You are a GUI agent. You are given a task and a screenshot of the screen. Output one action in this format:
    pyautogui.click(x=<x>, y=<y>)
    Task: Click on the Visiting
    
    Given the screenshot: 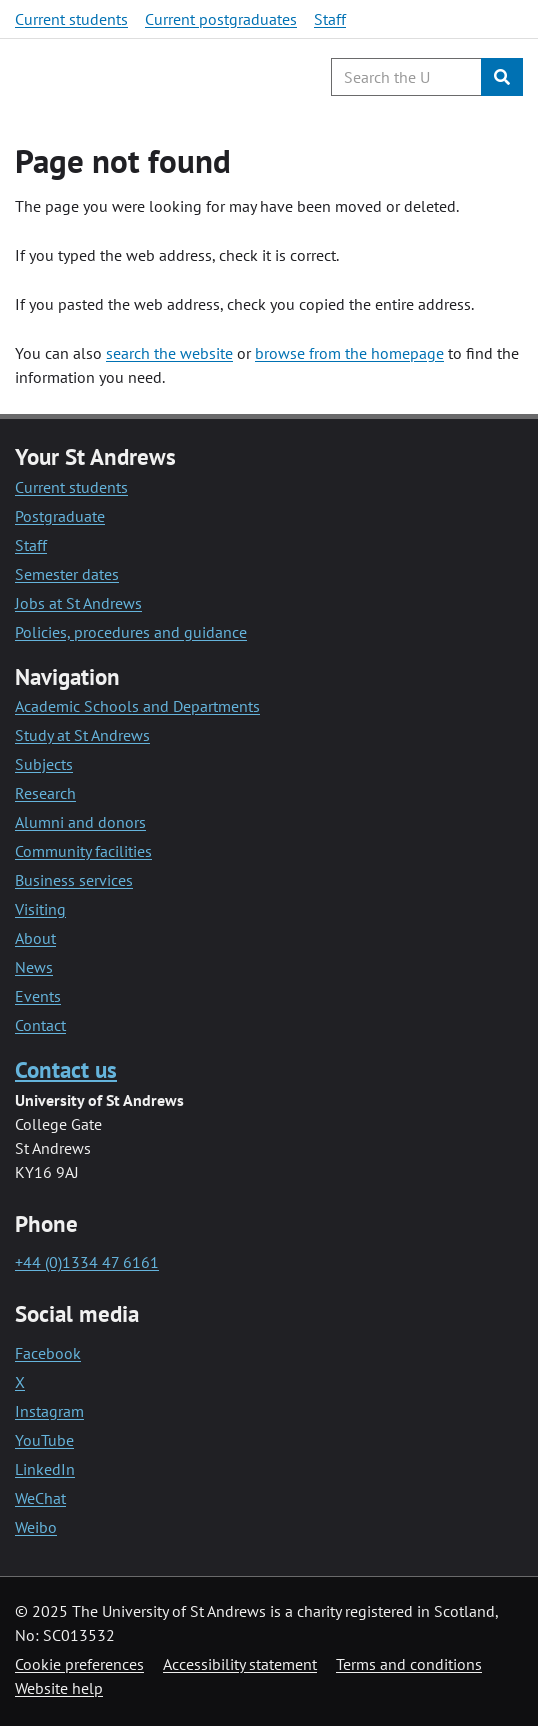 What is the action you would take?
    pyautogui.click(x=40, y=909)
    